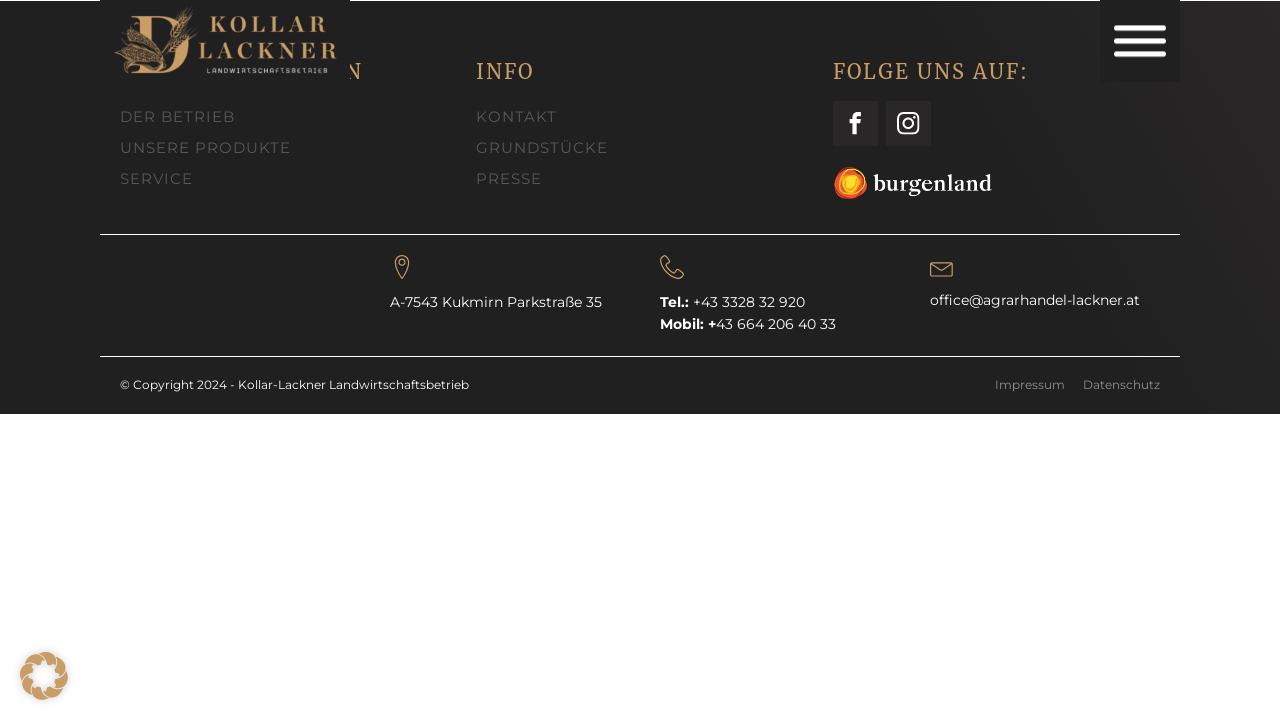 The height and width of the screenshot is (720, 1280). I want to click on UNSERE PRODUKTE, so click(205, 147).